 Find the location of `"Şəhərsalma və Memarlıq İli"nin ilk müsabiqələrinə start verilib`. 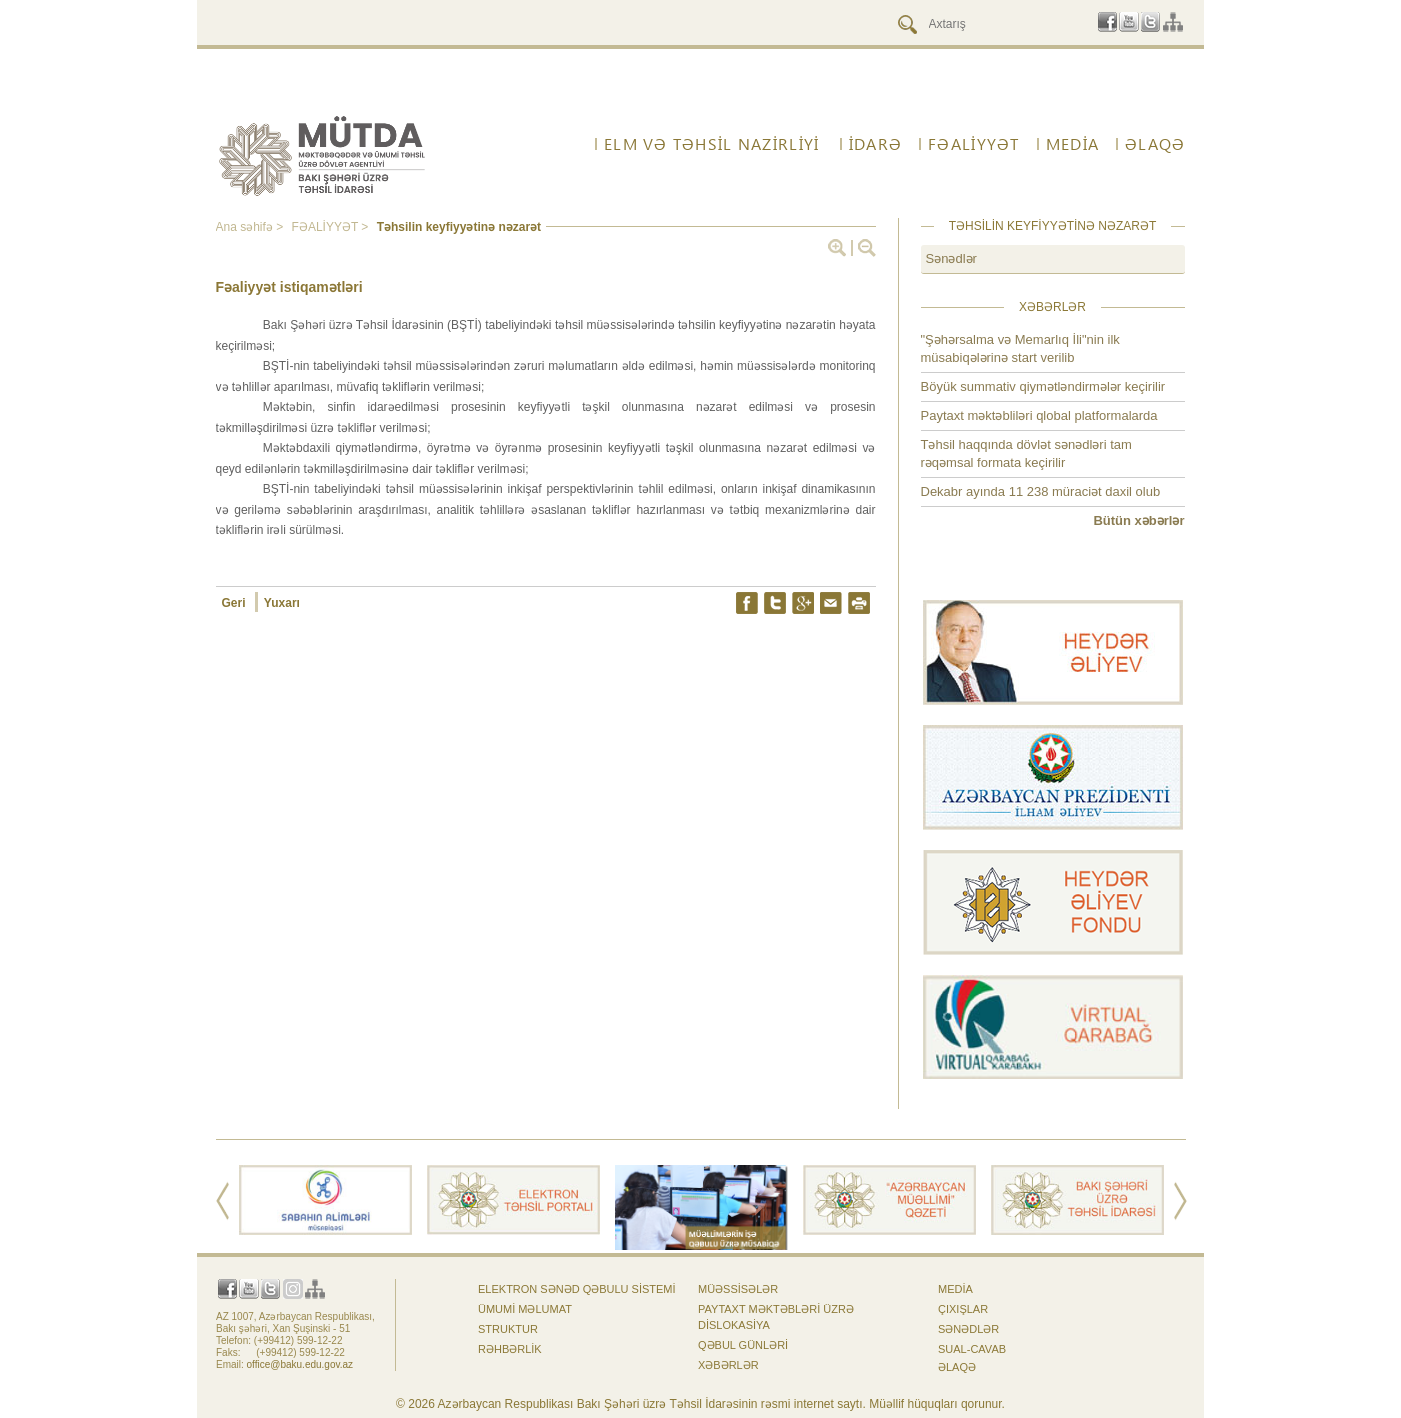

"Şəhərsalma və Memarlıq İli"nin ilk müsabiqələrinə start verilib is located at coordinates (1020, 348).